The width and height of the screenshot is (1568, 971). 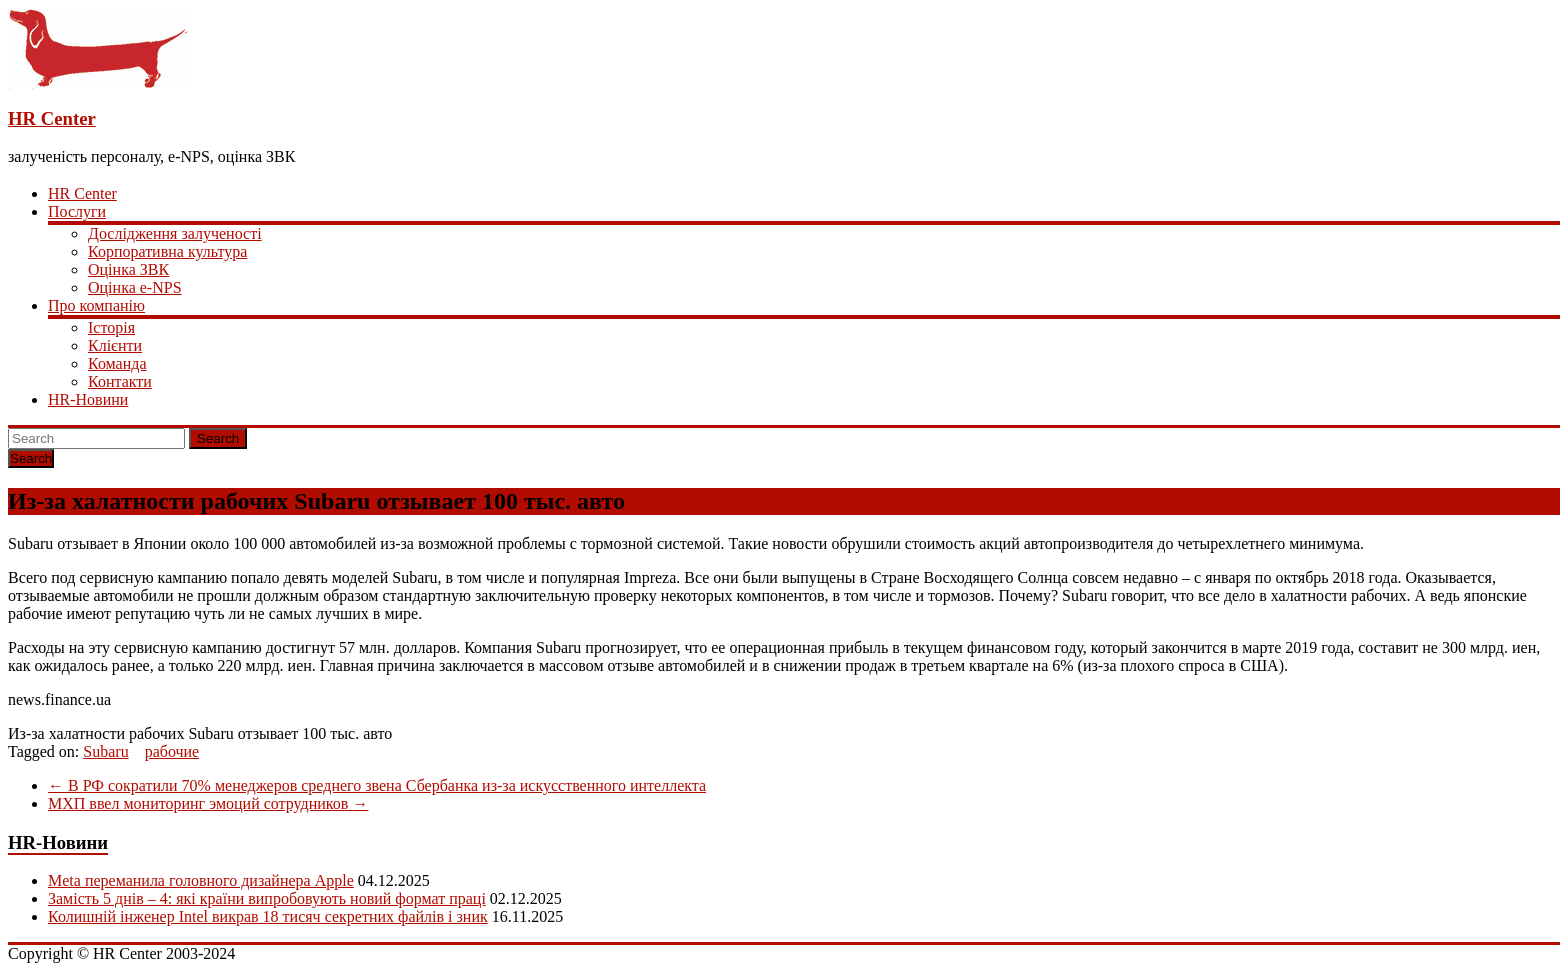 I want to click on Клієнти, so click(x=115, y=345).